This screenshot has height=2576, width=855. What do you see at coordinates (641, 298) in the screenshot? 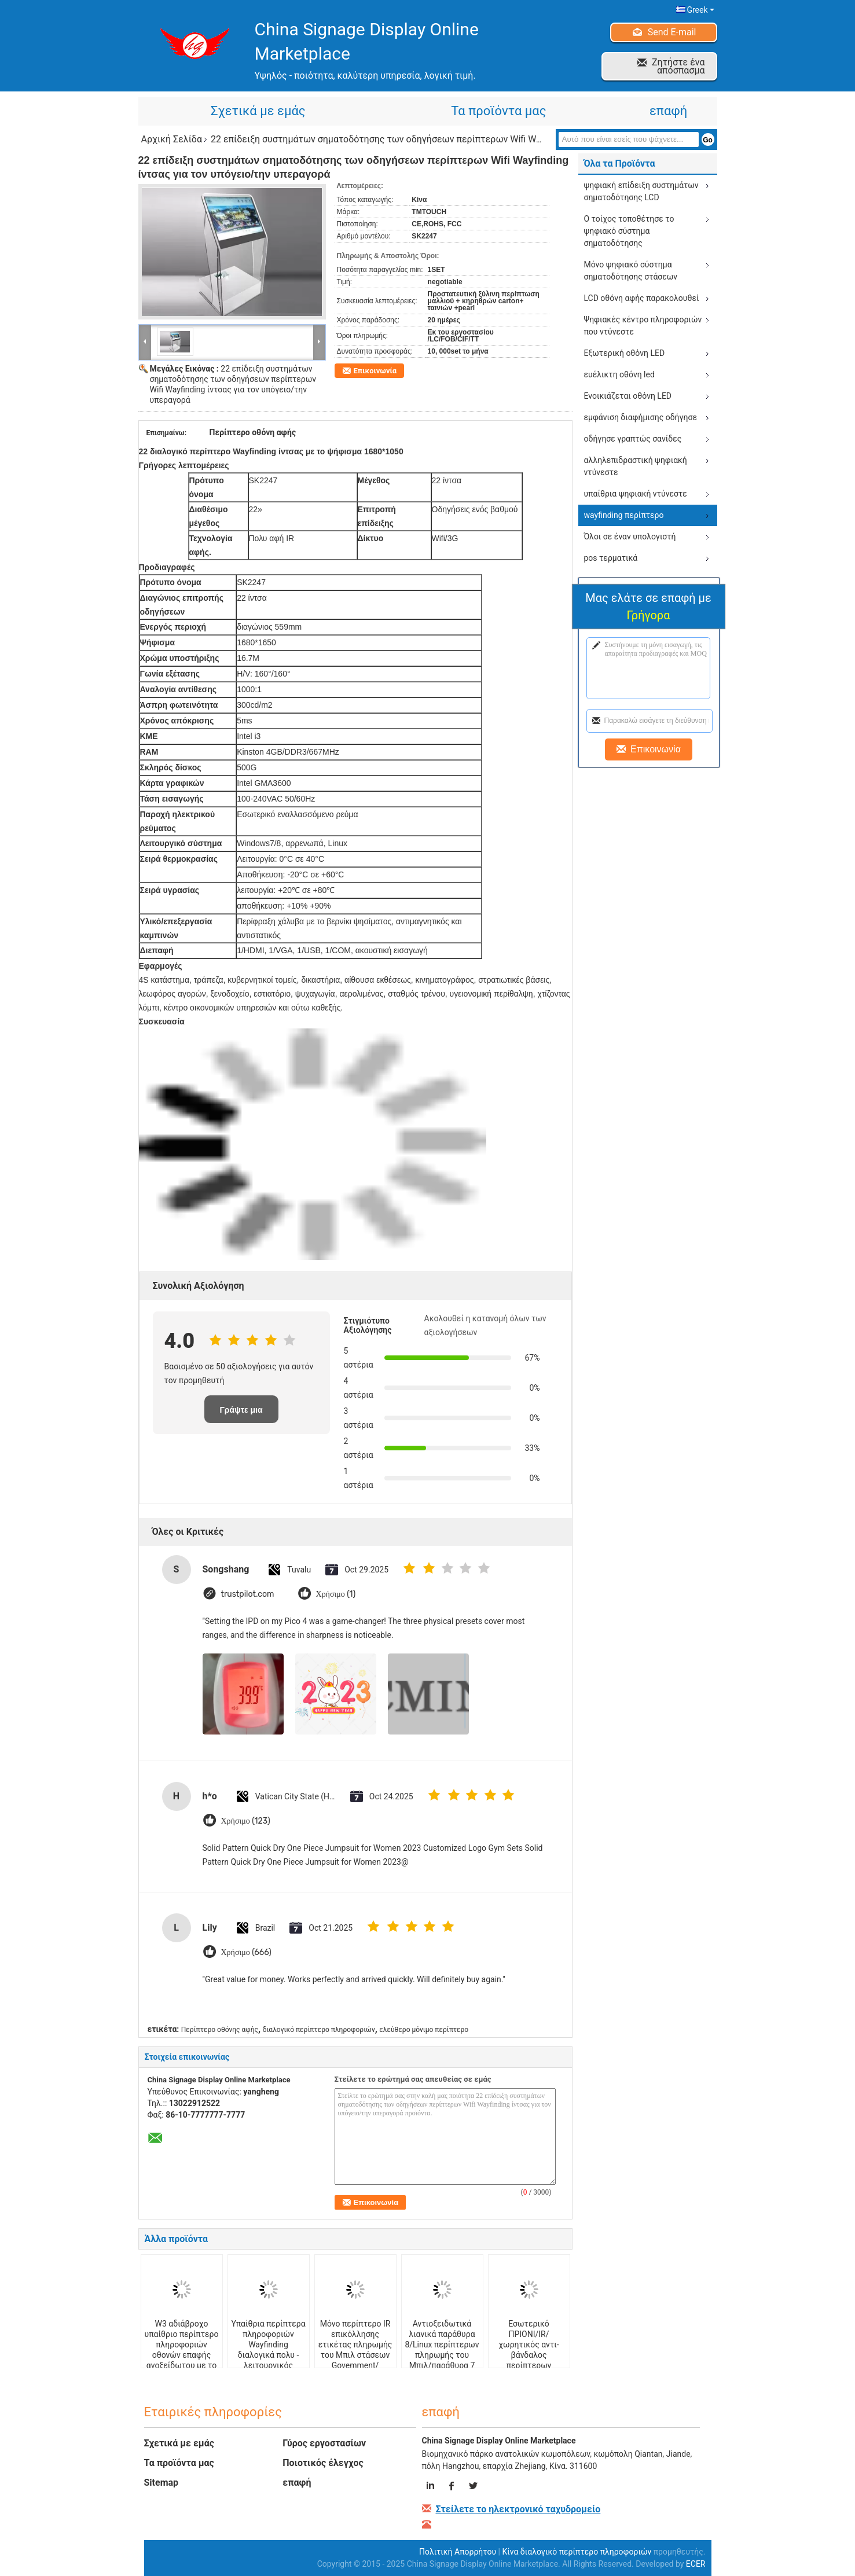
I see `LCD οθόνη αφής παρακολουθεί` at bounding box center [641, 298].